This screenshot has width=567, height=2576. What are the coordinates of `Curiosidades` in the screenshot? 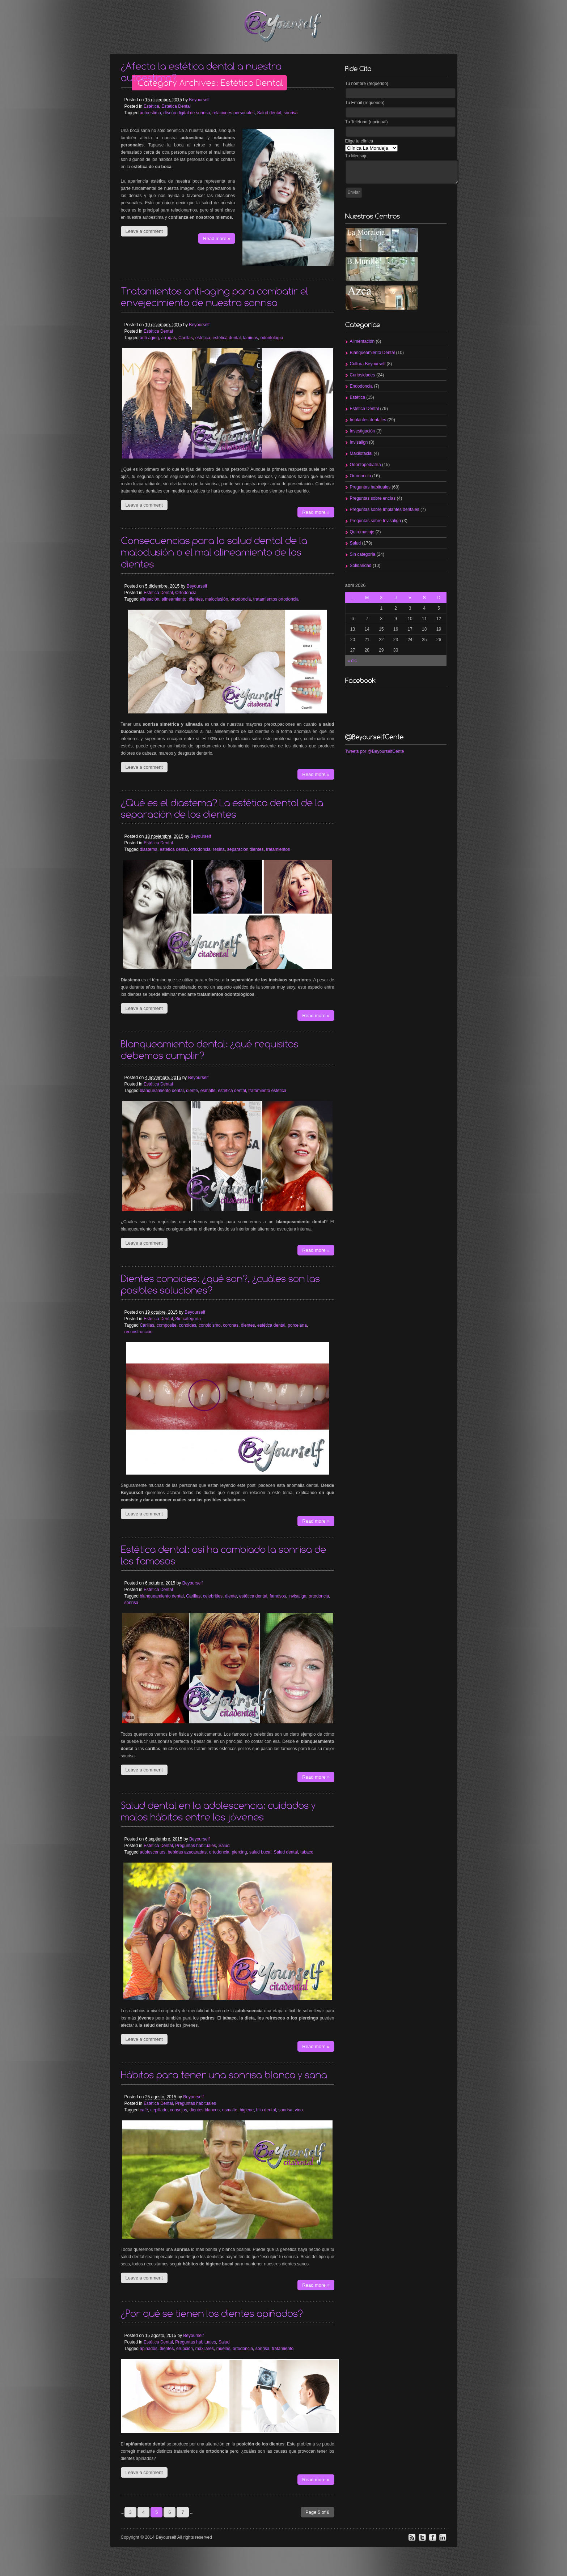 It's located at (362, 375).